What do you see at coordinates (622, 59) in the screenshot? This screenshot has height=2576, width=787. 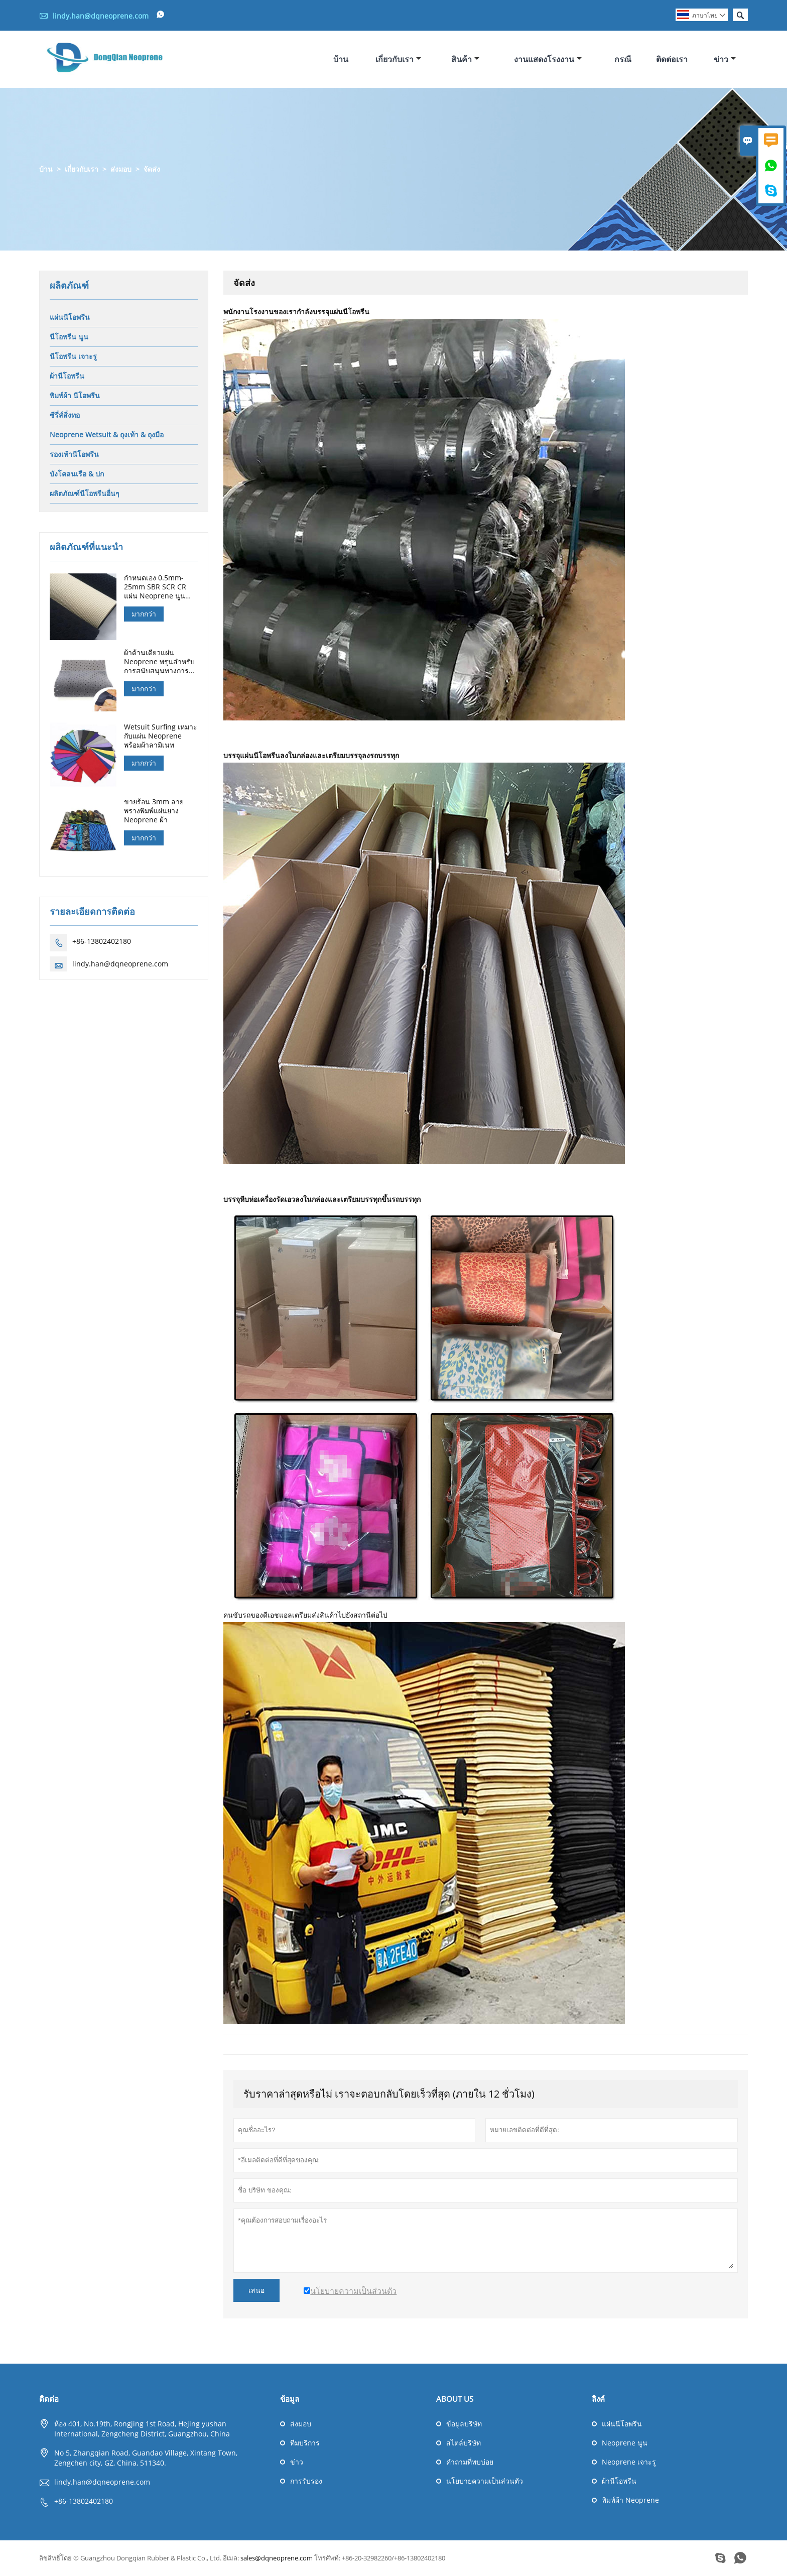 I see `กรณี` at bounding box center [622, 59].